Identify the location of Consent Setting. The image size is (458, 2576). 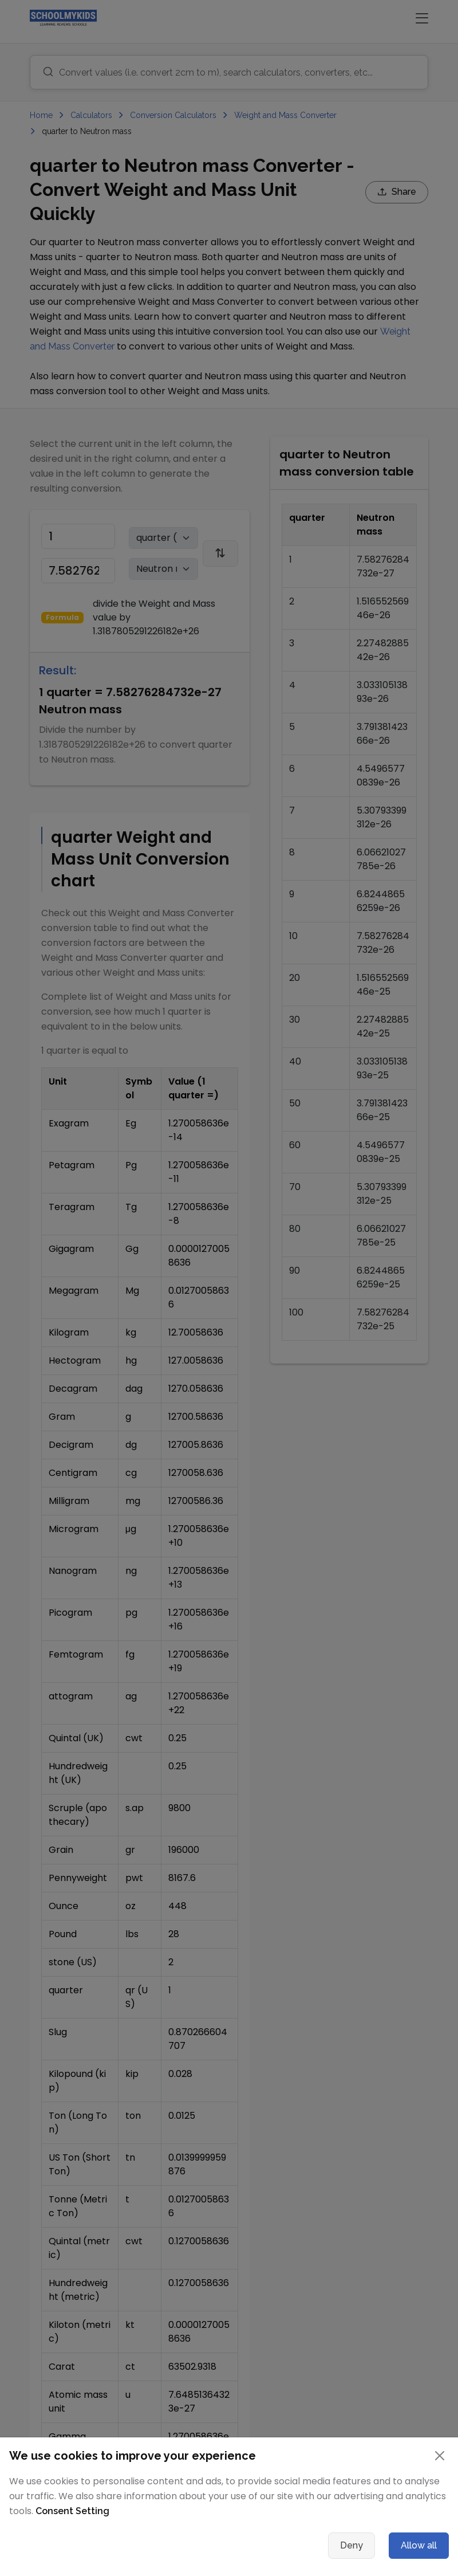
(72, 2511).